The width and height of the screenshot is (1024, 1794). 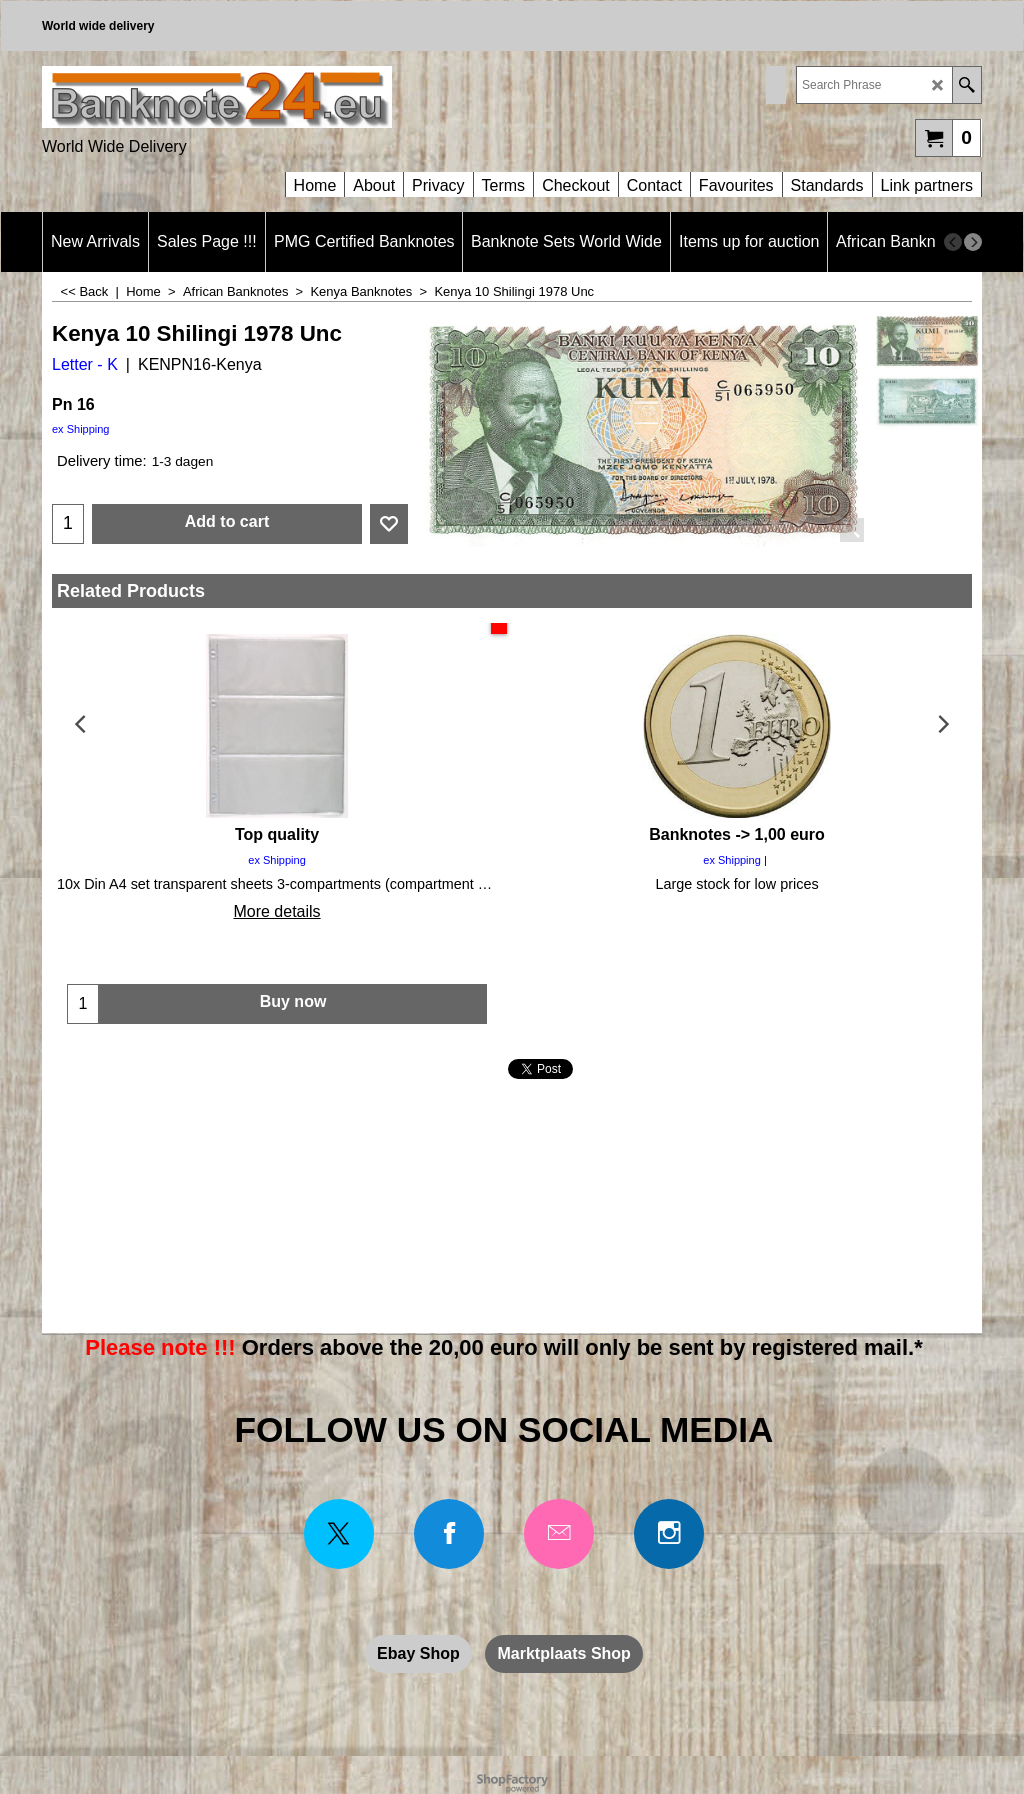 I want to click on [previous], so click(x=953, y=242).